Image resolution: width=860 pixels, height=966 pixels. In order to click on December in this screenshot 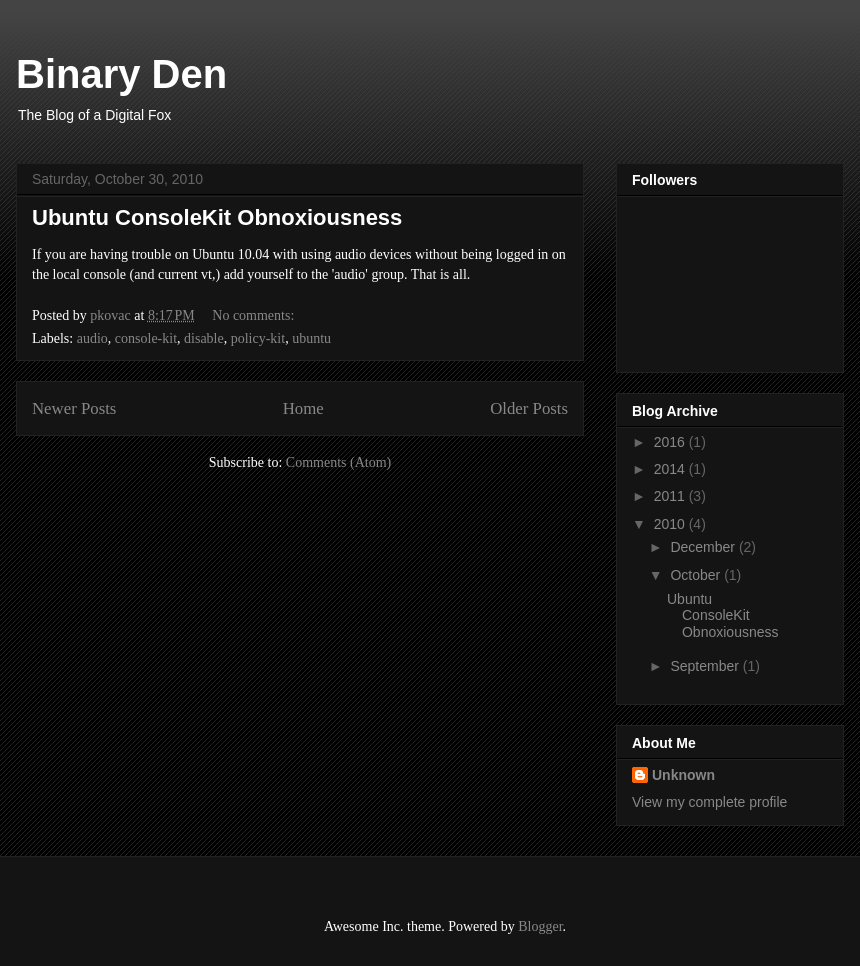, I will do `click(704, 547)`.